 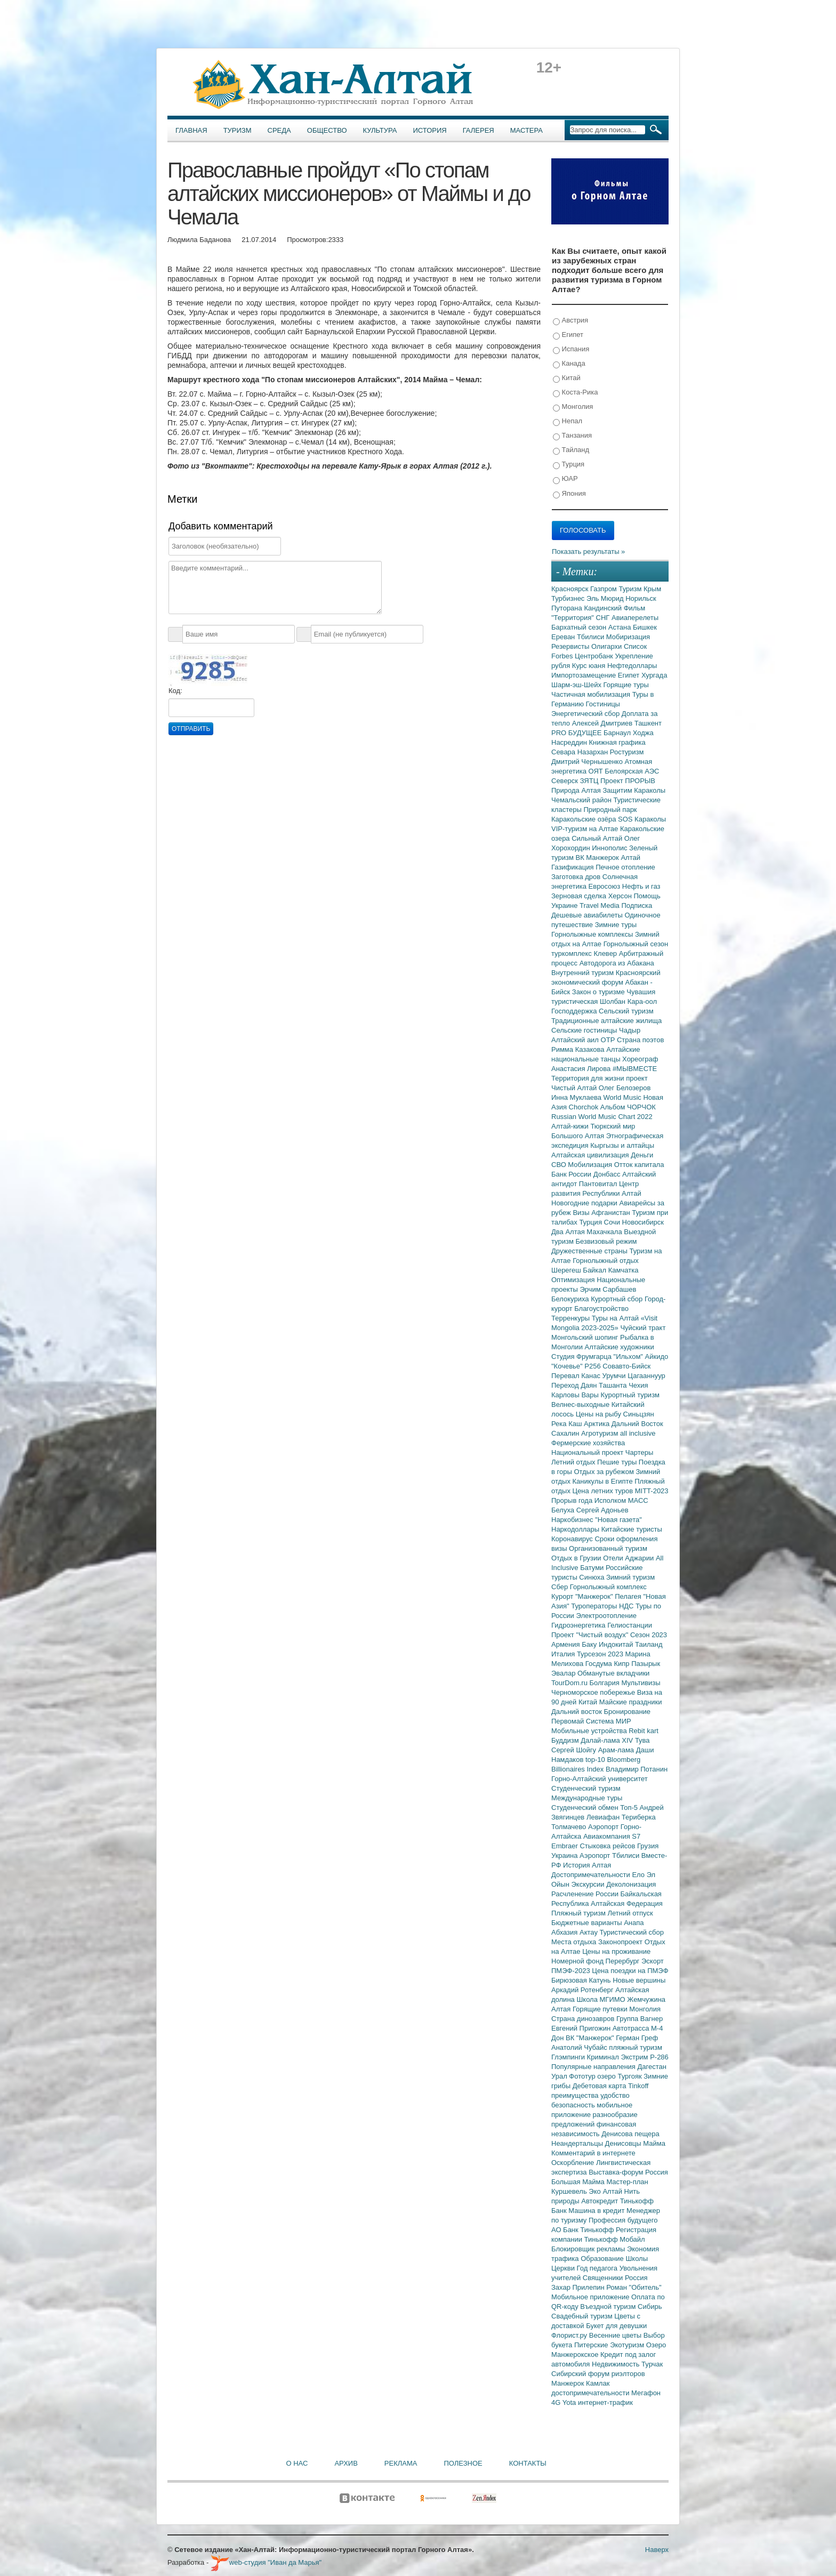 I want to click on Сбер, so click(x=560, y=1587).